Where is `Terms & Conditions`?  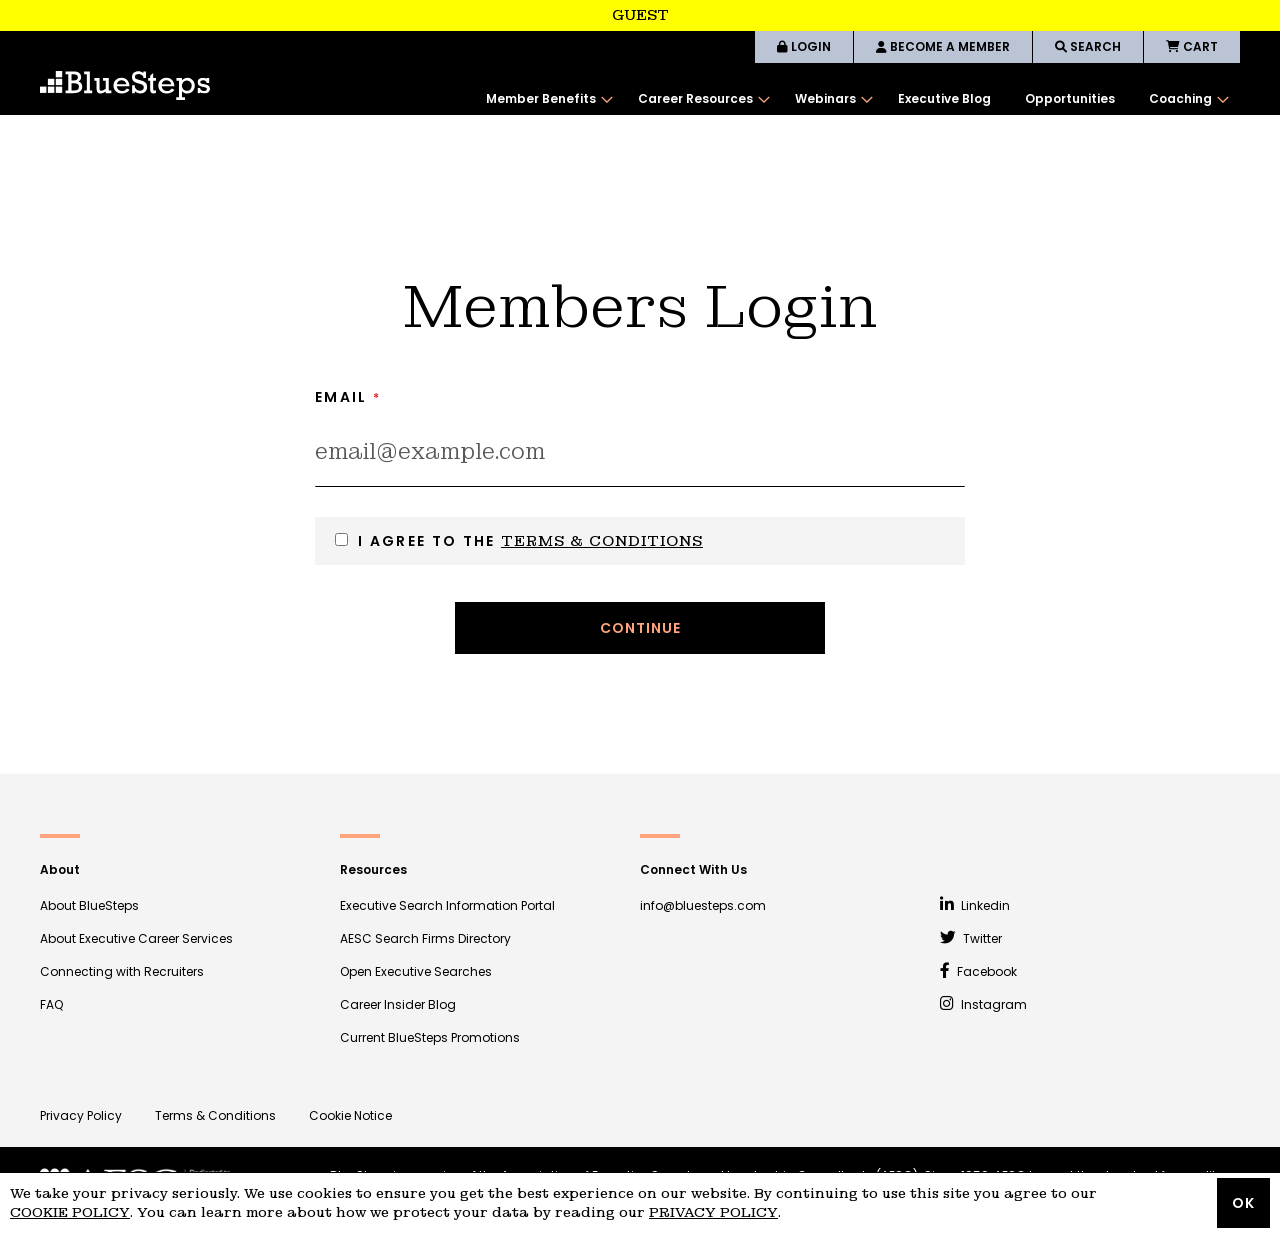 Terms & Conditions is located at coordinates (602, 541).